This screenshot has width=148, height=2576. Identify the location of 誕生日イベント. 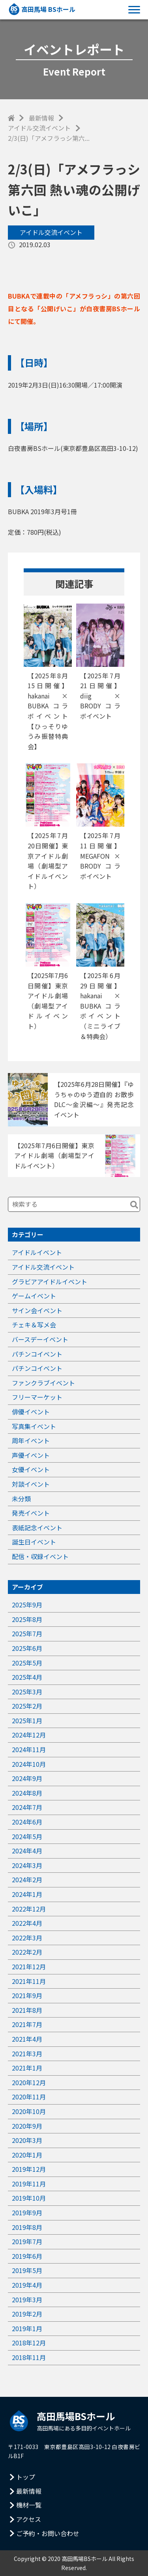
(34, 1541).